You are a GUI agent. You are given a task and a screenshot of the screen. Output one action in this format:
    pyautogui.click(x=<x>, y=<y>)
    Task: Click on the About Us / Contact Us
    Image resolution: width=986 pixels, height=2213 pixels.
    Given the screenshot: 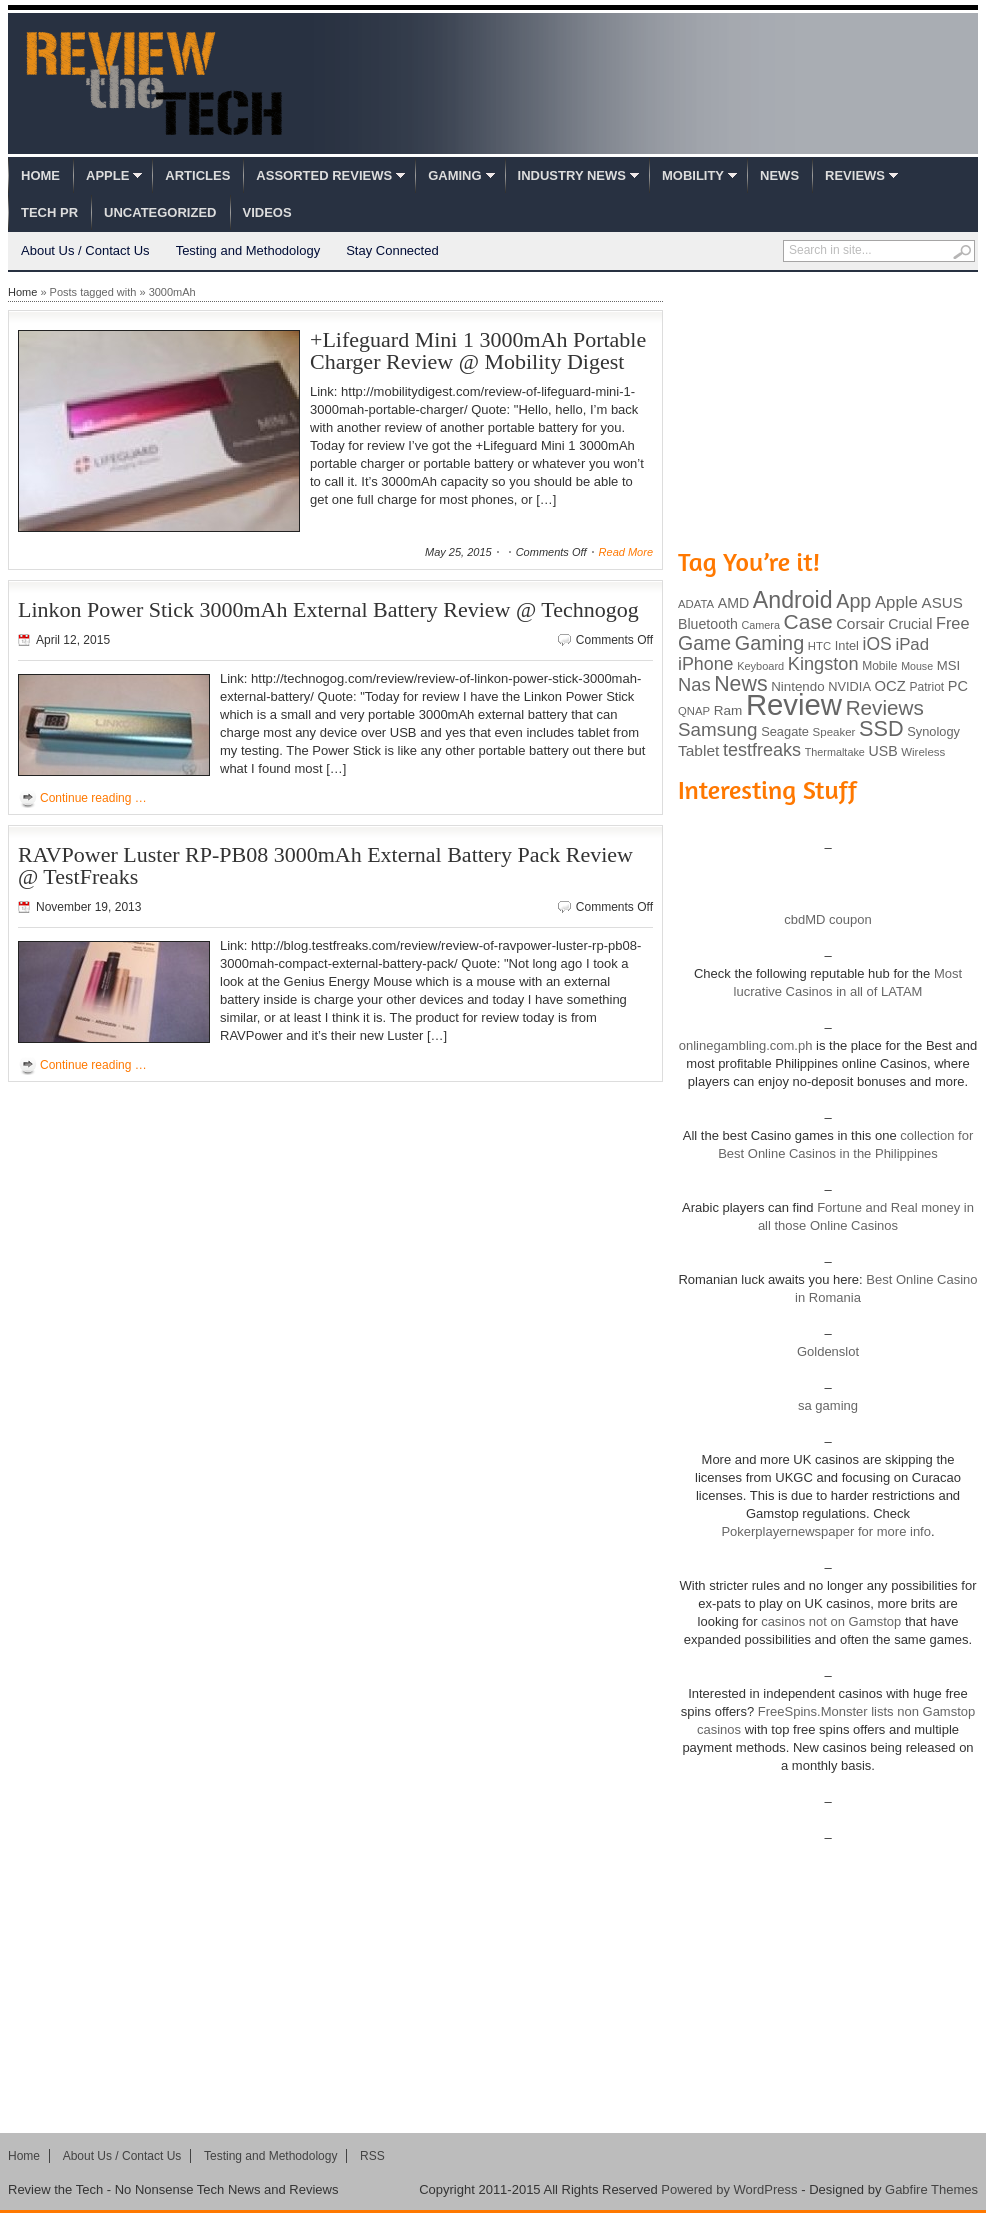 What is the action you would take?
    pyautogui.click(x=85, y=250)
    